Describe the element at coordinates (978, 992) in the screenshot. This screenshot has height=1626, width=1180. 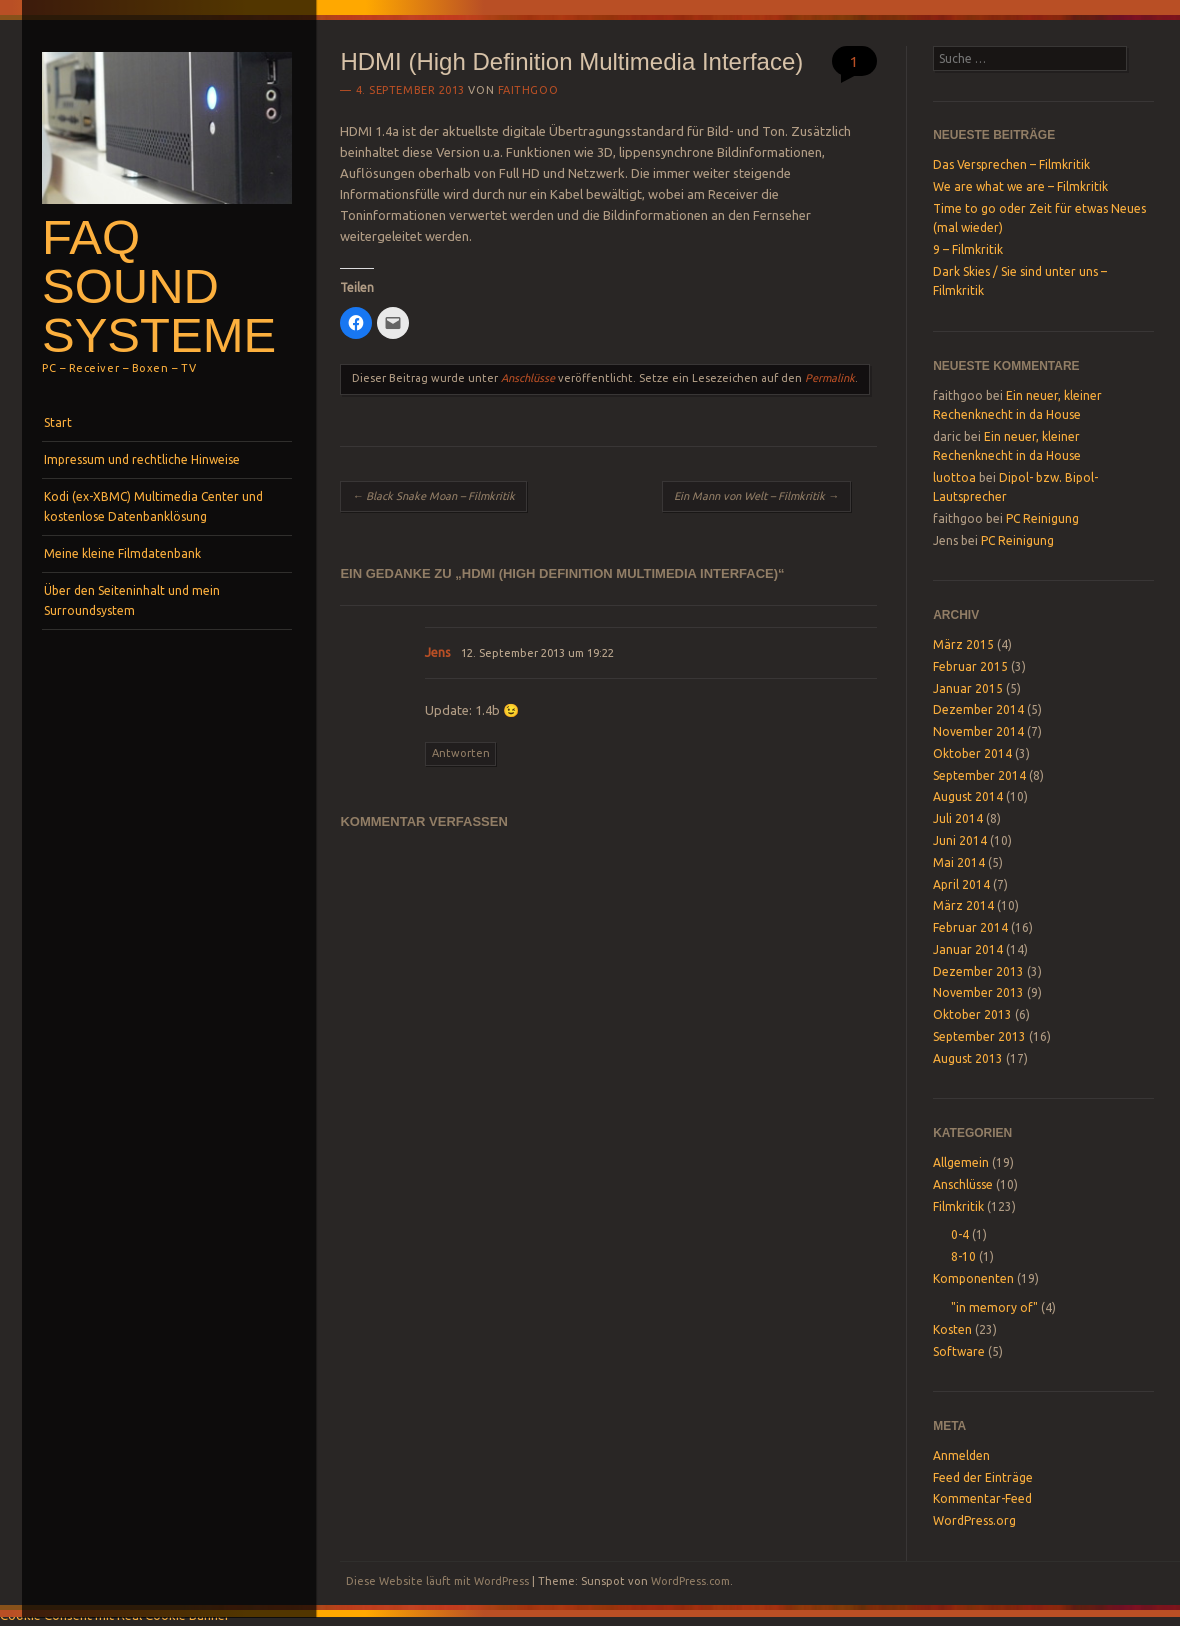
I see `November 2013` at that location.